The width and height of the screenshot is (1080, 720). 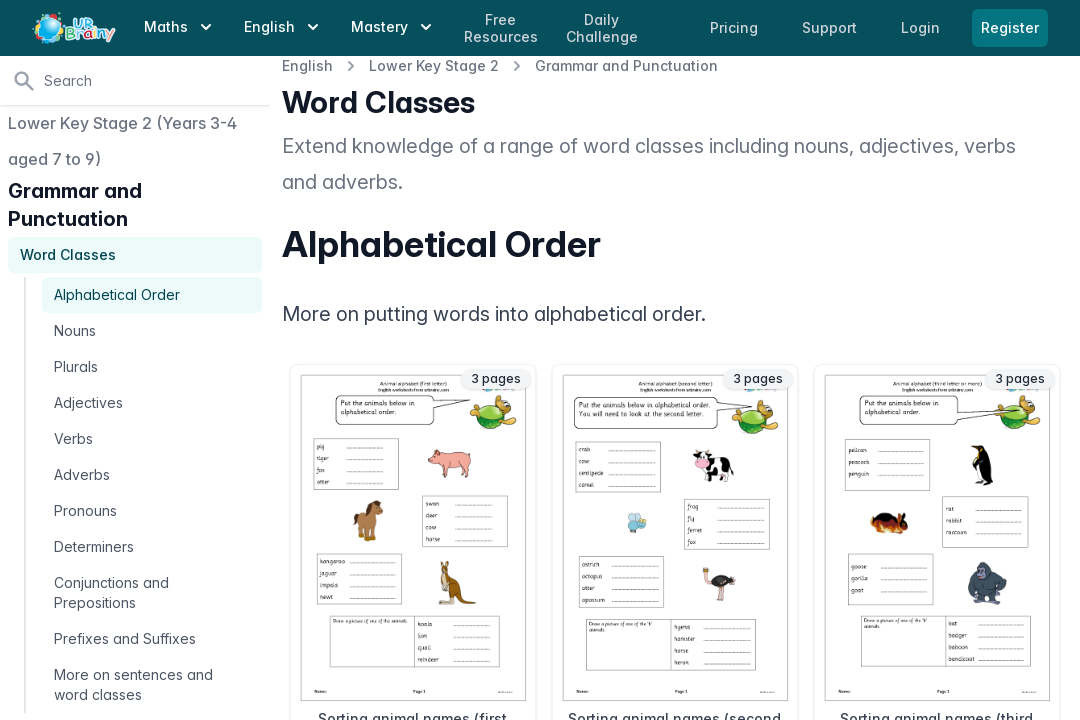 What do you see at coordinates (85, 510) in the screenshot?
I see `Pronouns` at bounding box center [85, 510].